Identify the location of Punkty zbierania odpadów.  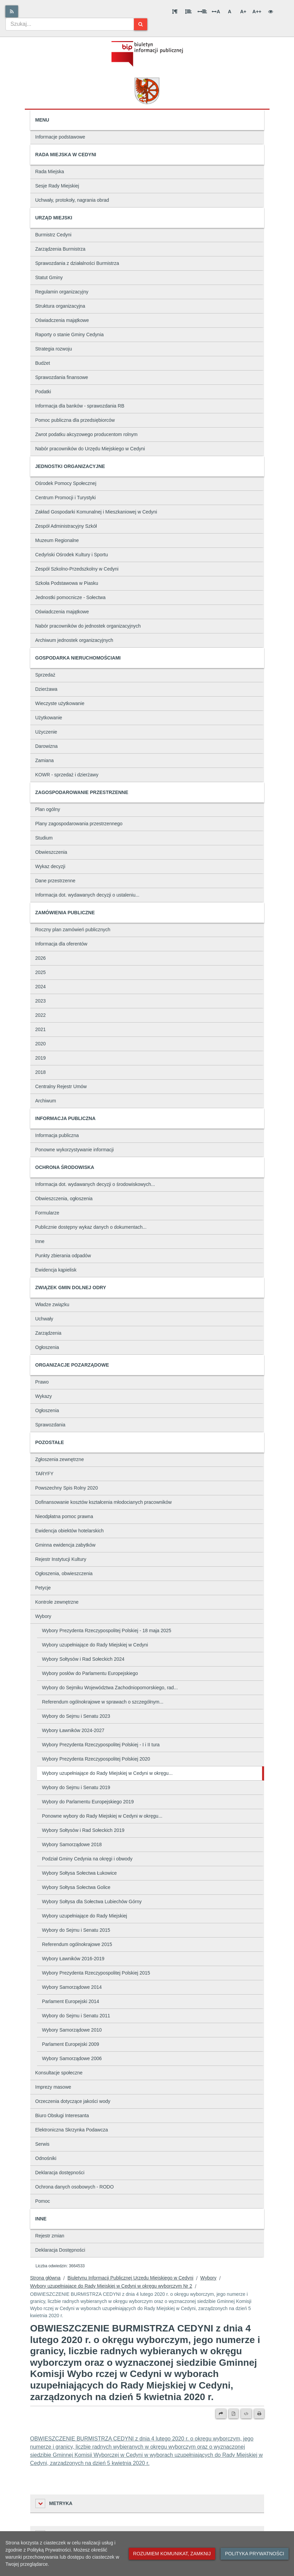
(63, 1255).